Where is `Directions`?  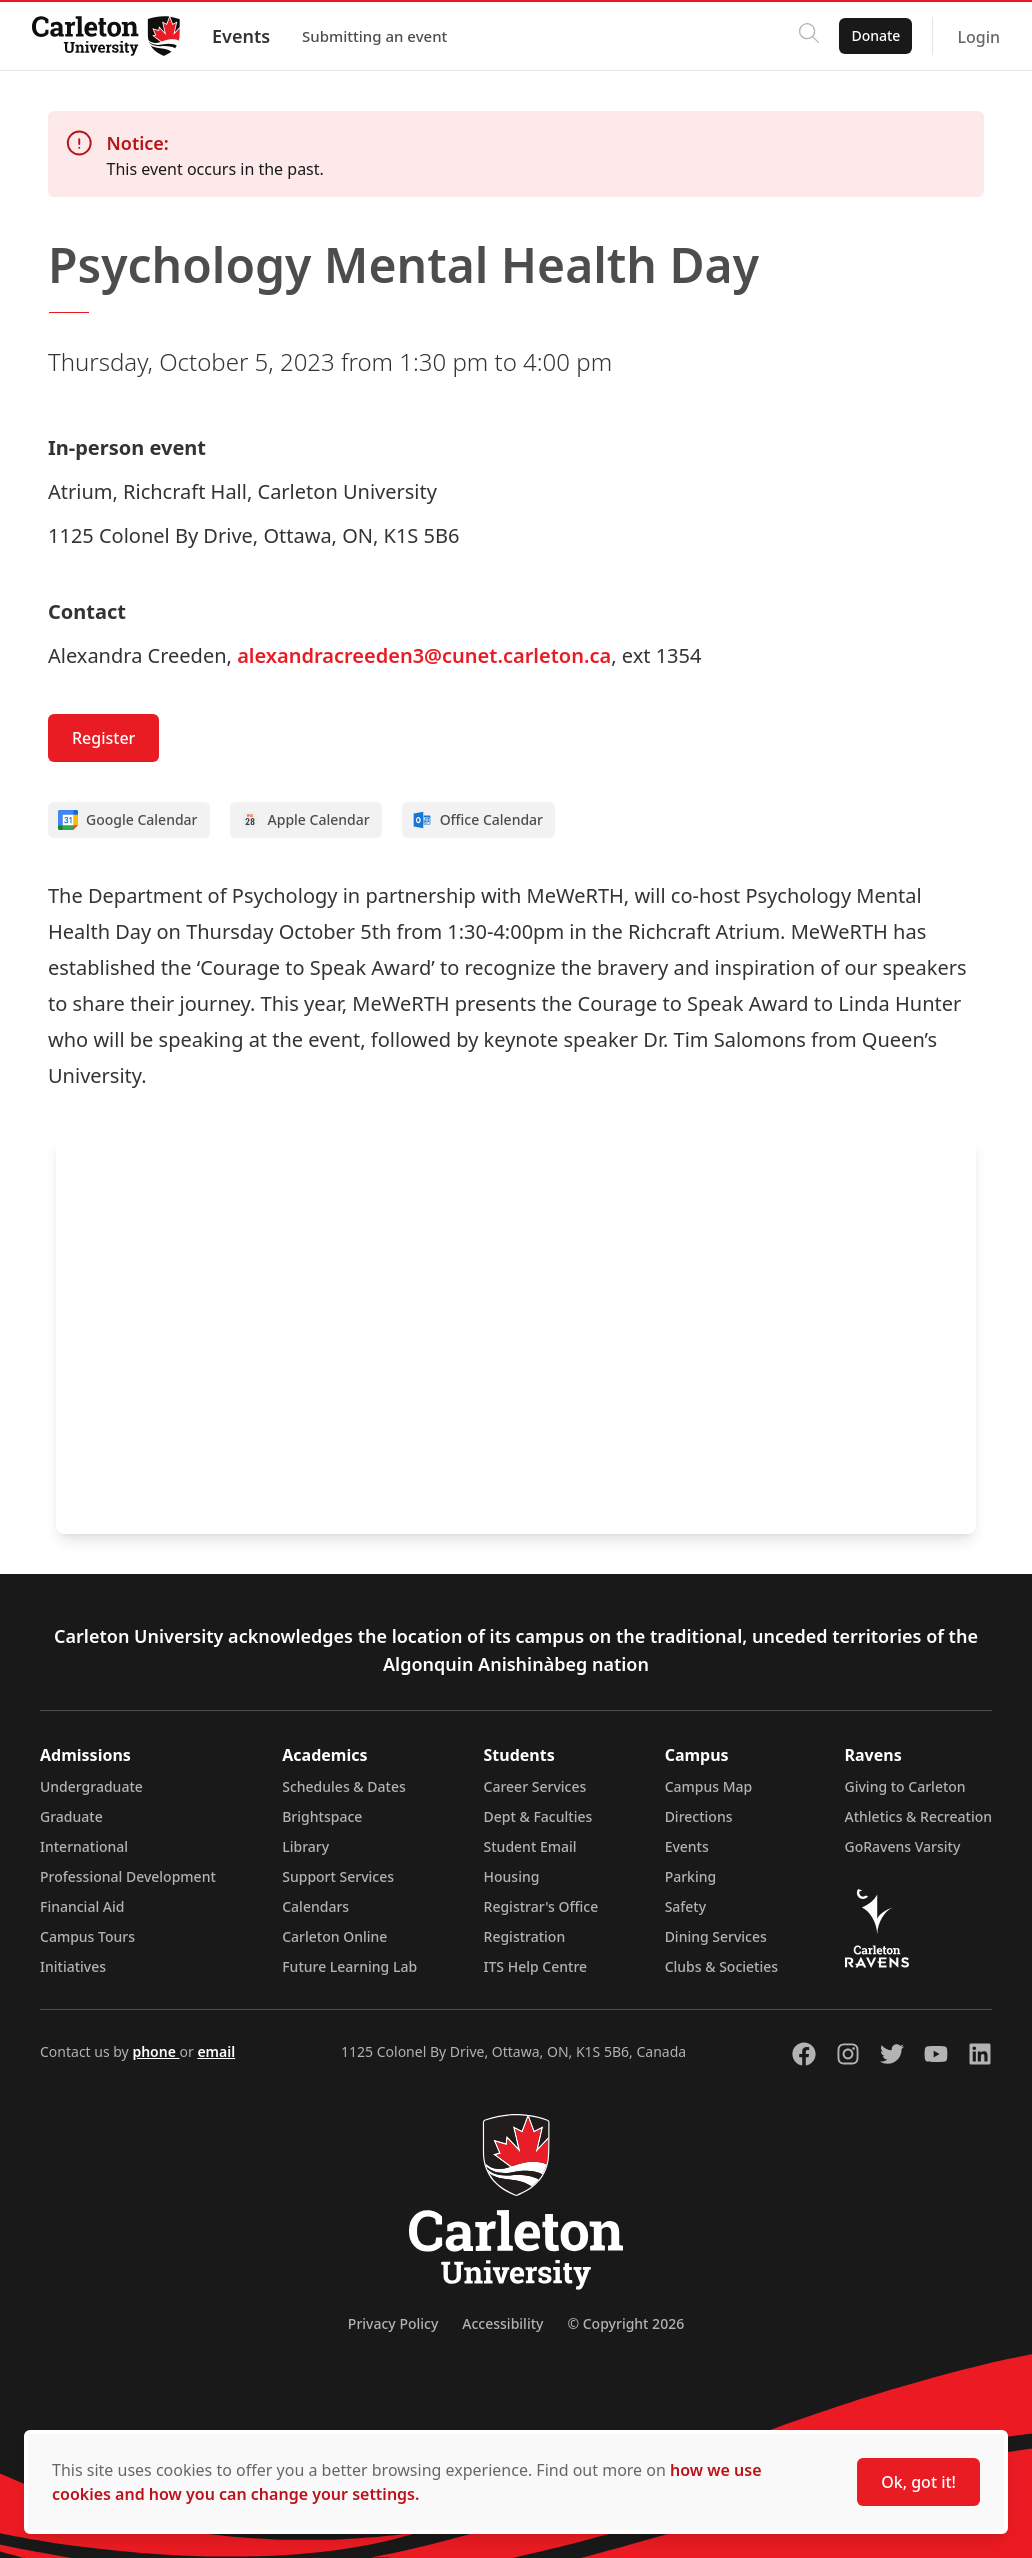 Directions is located at coordinates (699, 1816).